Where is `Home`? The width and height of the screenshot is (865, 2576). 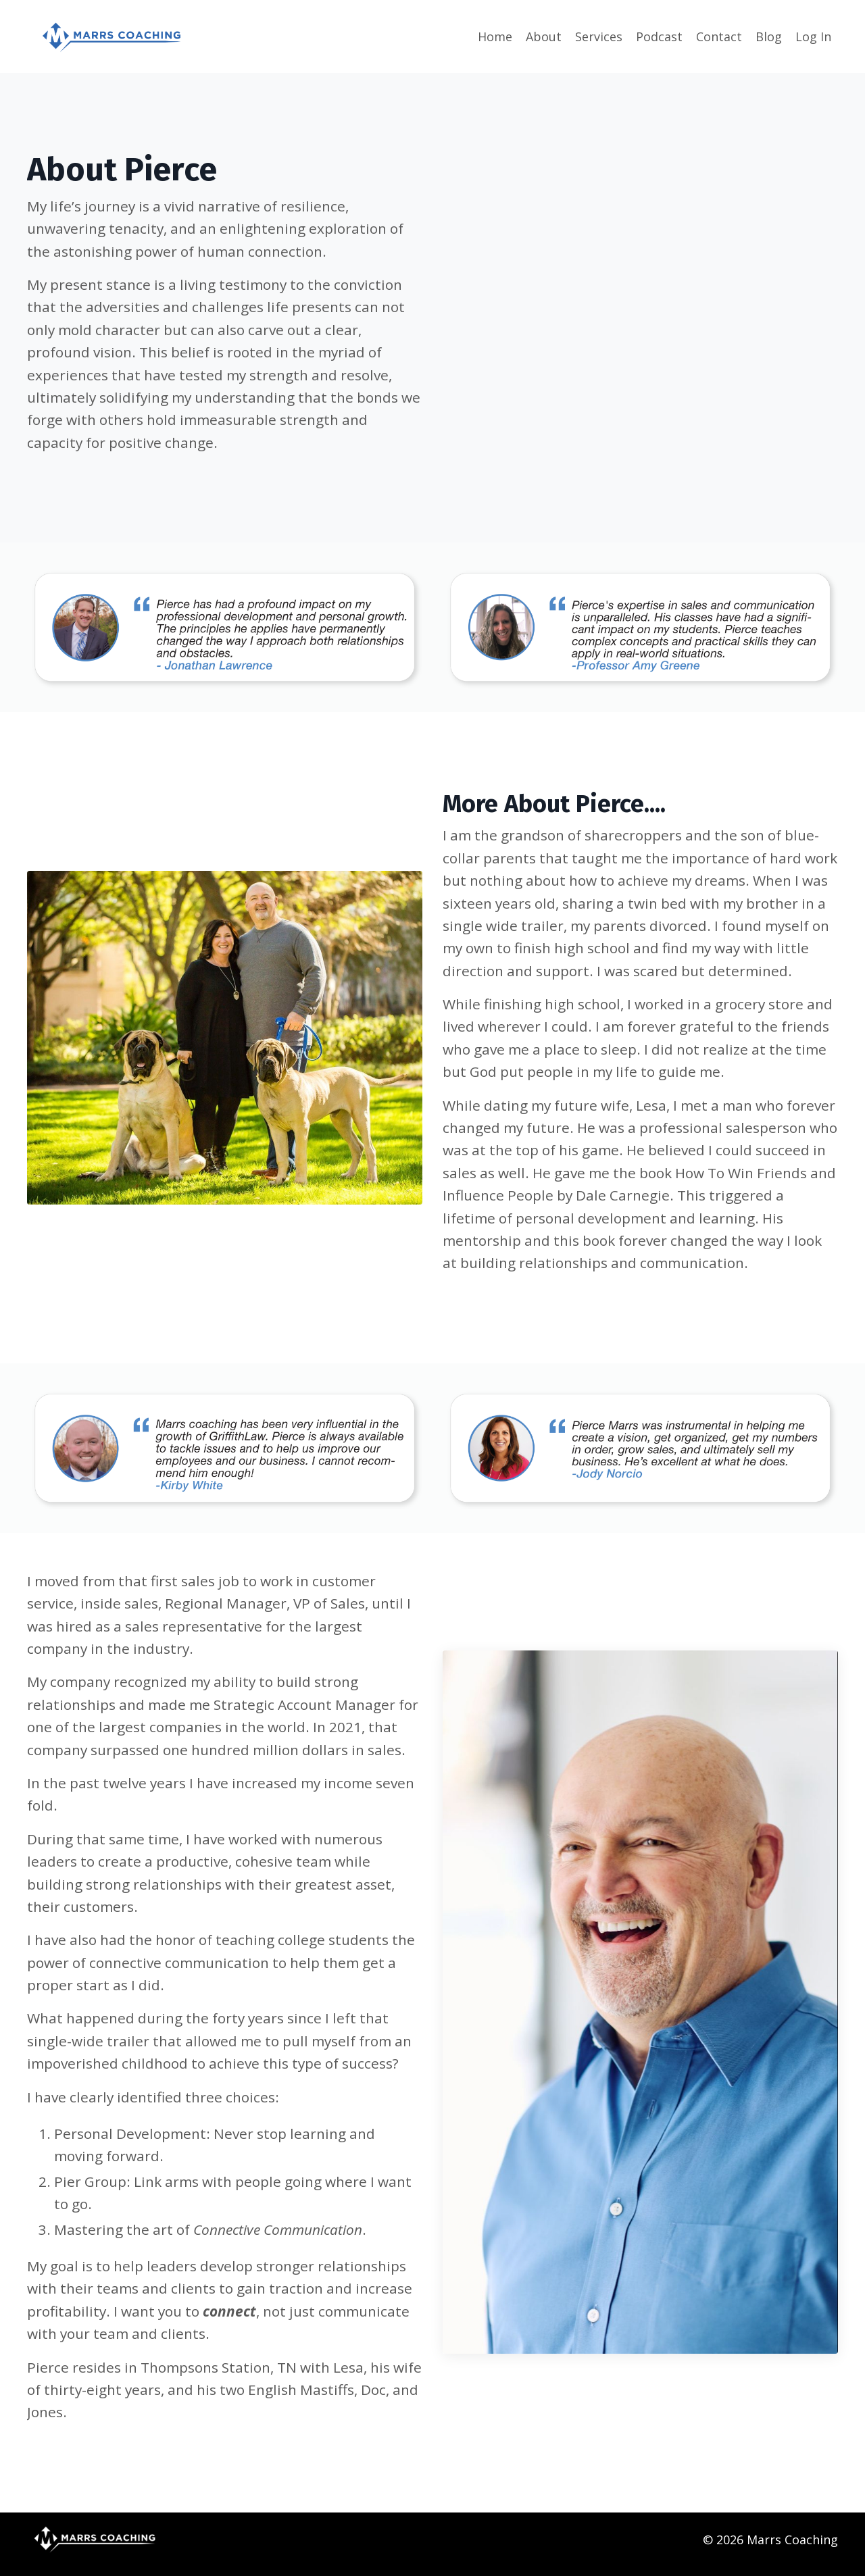
Home is located at coordinates (495, 36).